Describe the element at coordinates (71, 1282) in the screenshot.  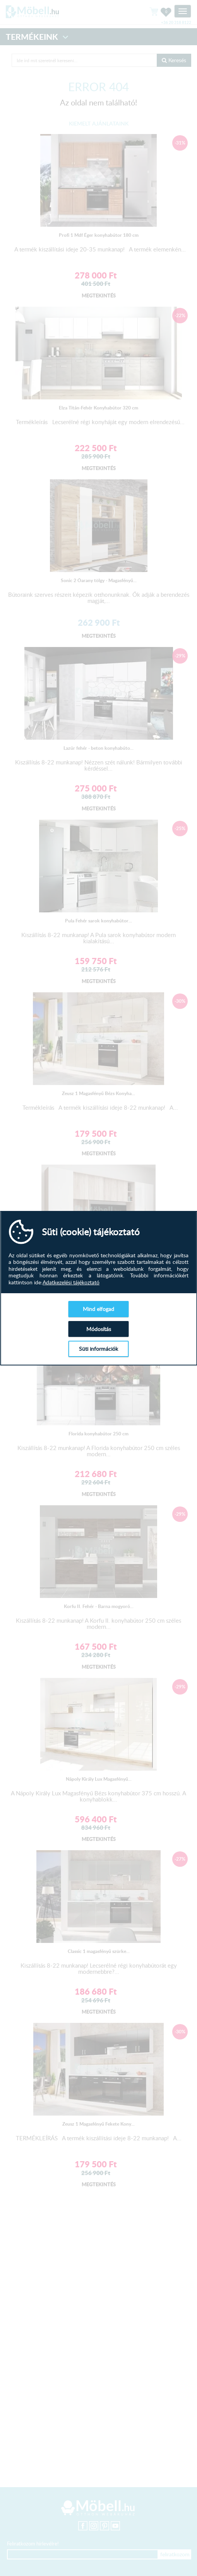
I see `Adatkezelési tájékoztató` at that location.